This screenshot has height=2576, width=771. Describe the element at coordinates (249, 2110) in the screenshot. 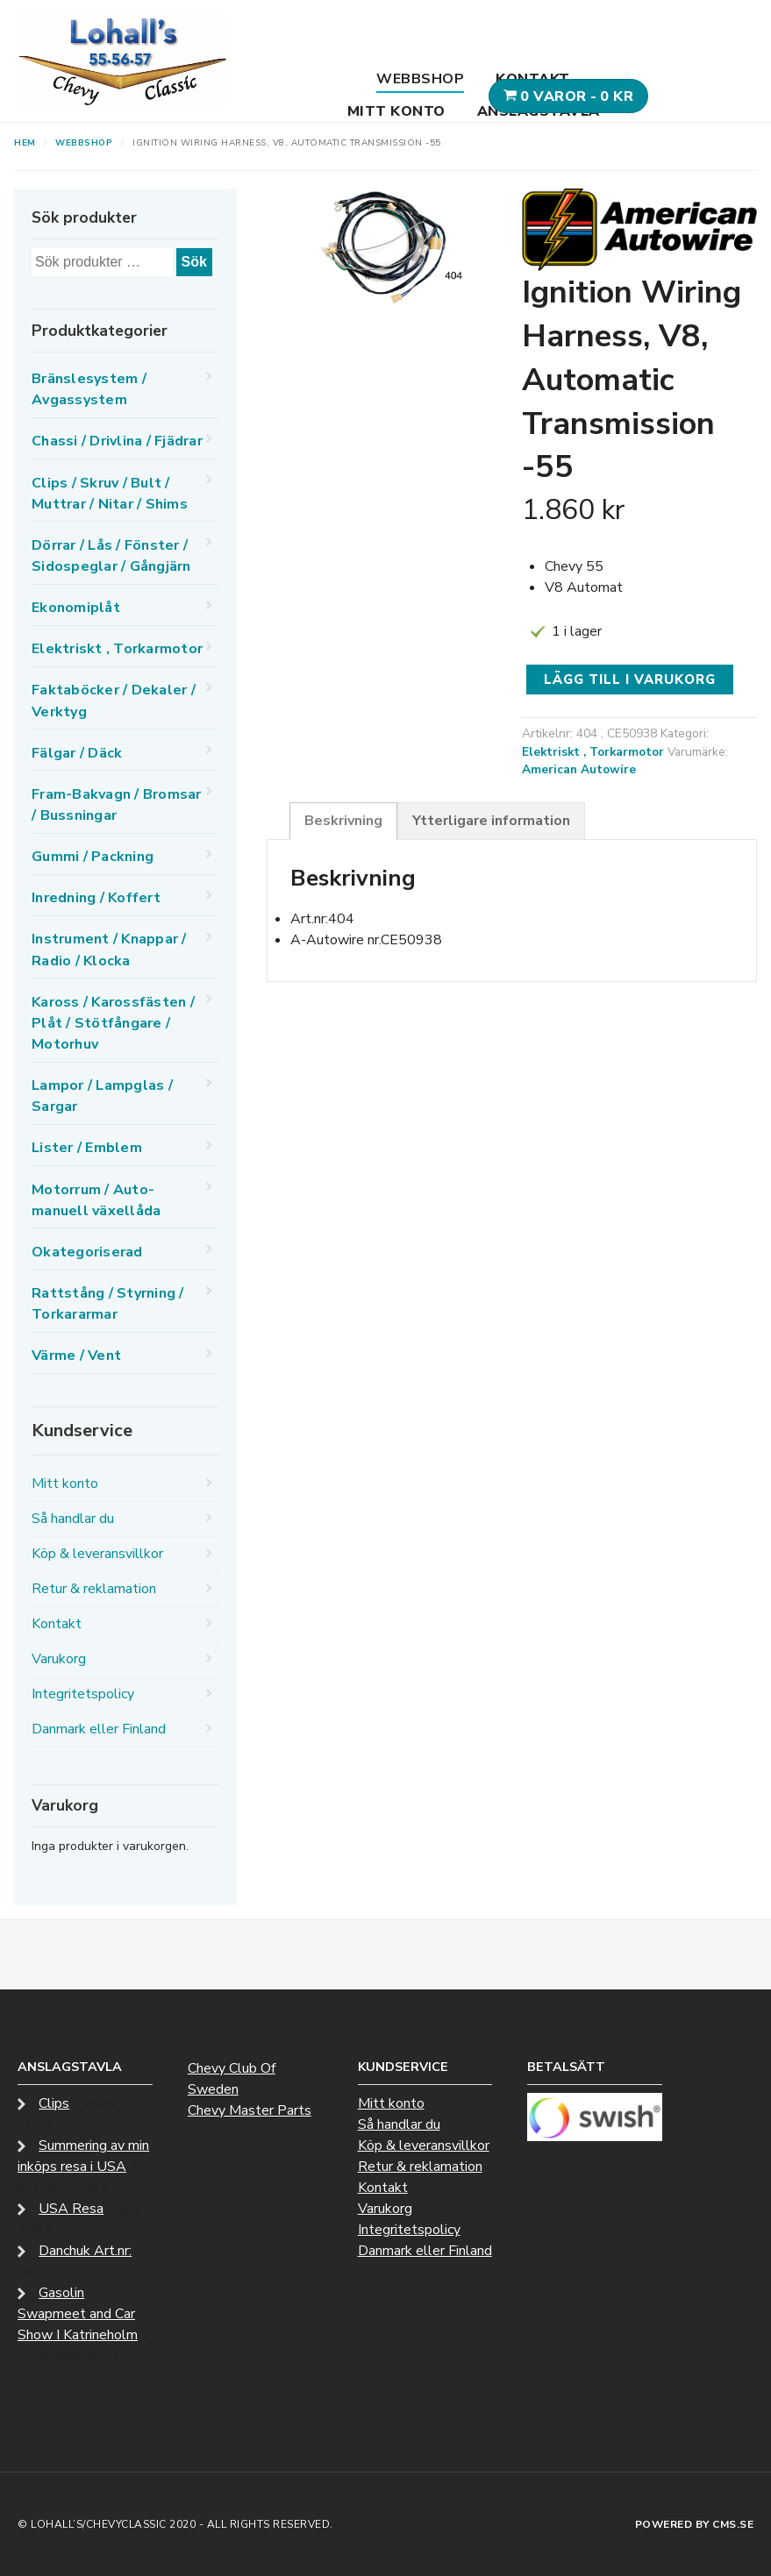

I see `Chevy Master Parts` at that location.